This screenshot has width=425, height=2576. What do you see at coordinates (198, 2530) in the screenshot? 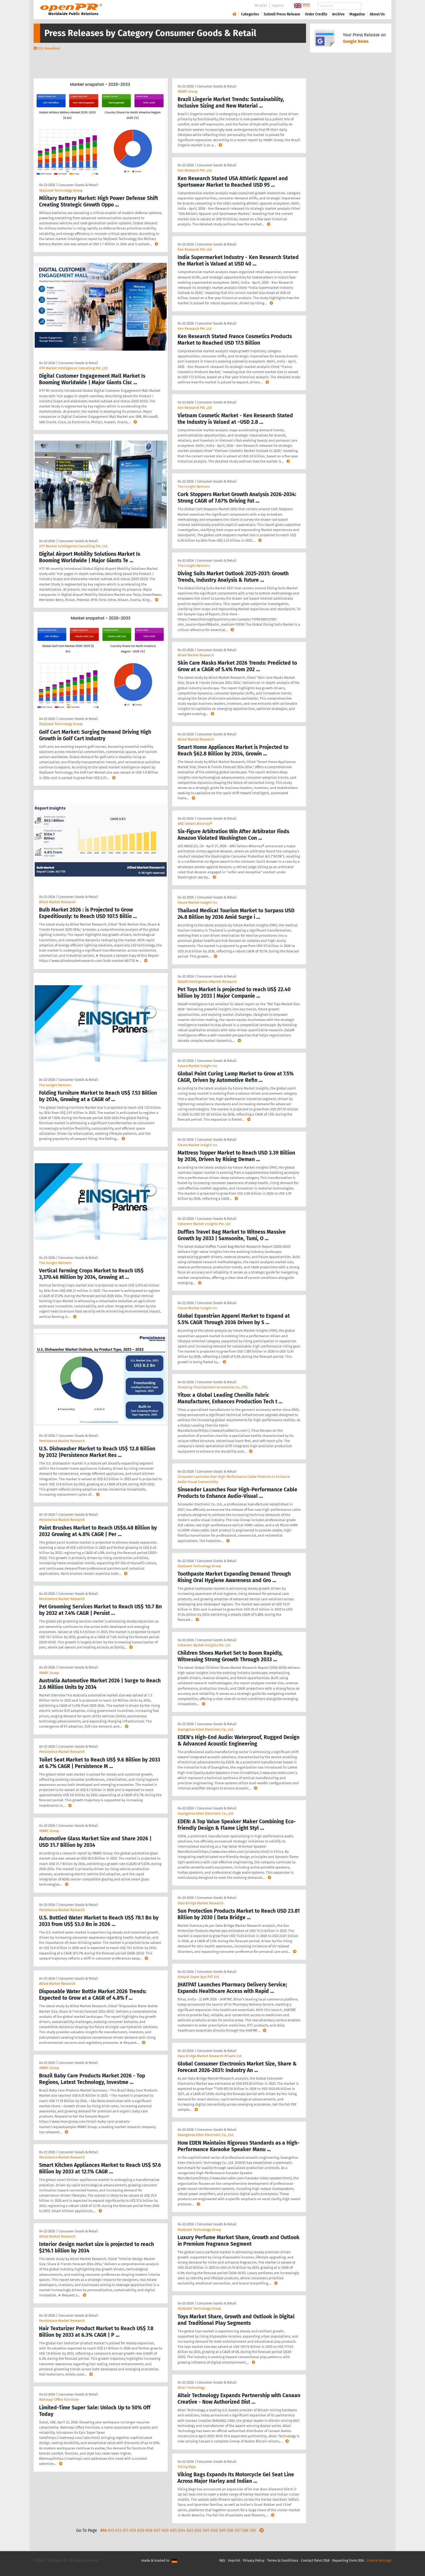
I see `602` at bounding box center [198, 2530].